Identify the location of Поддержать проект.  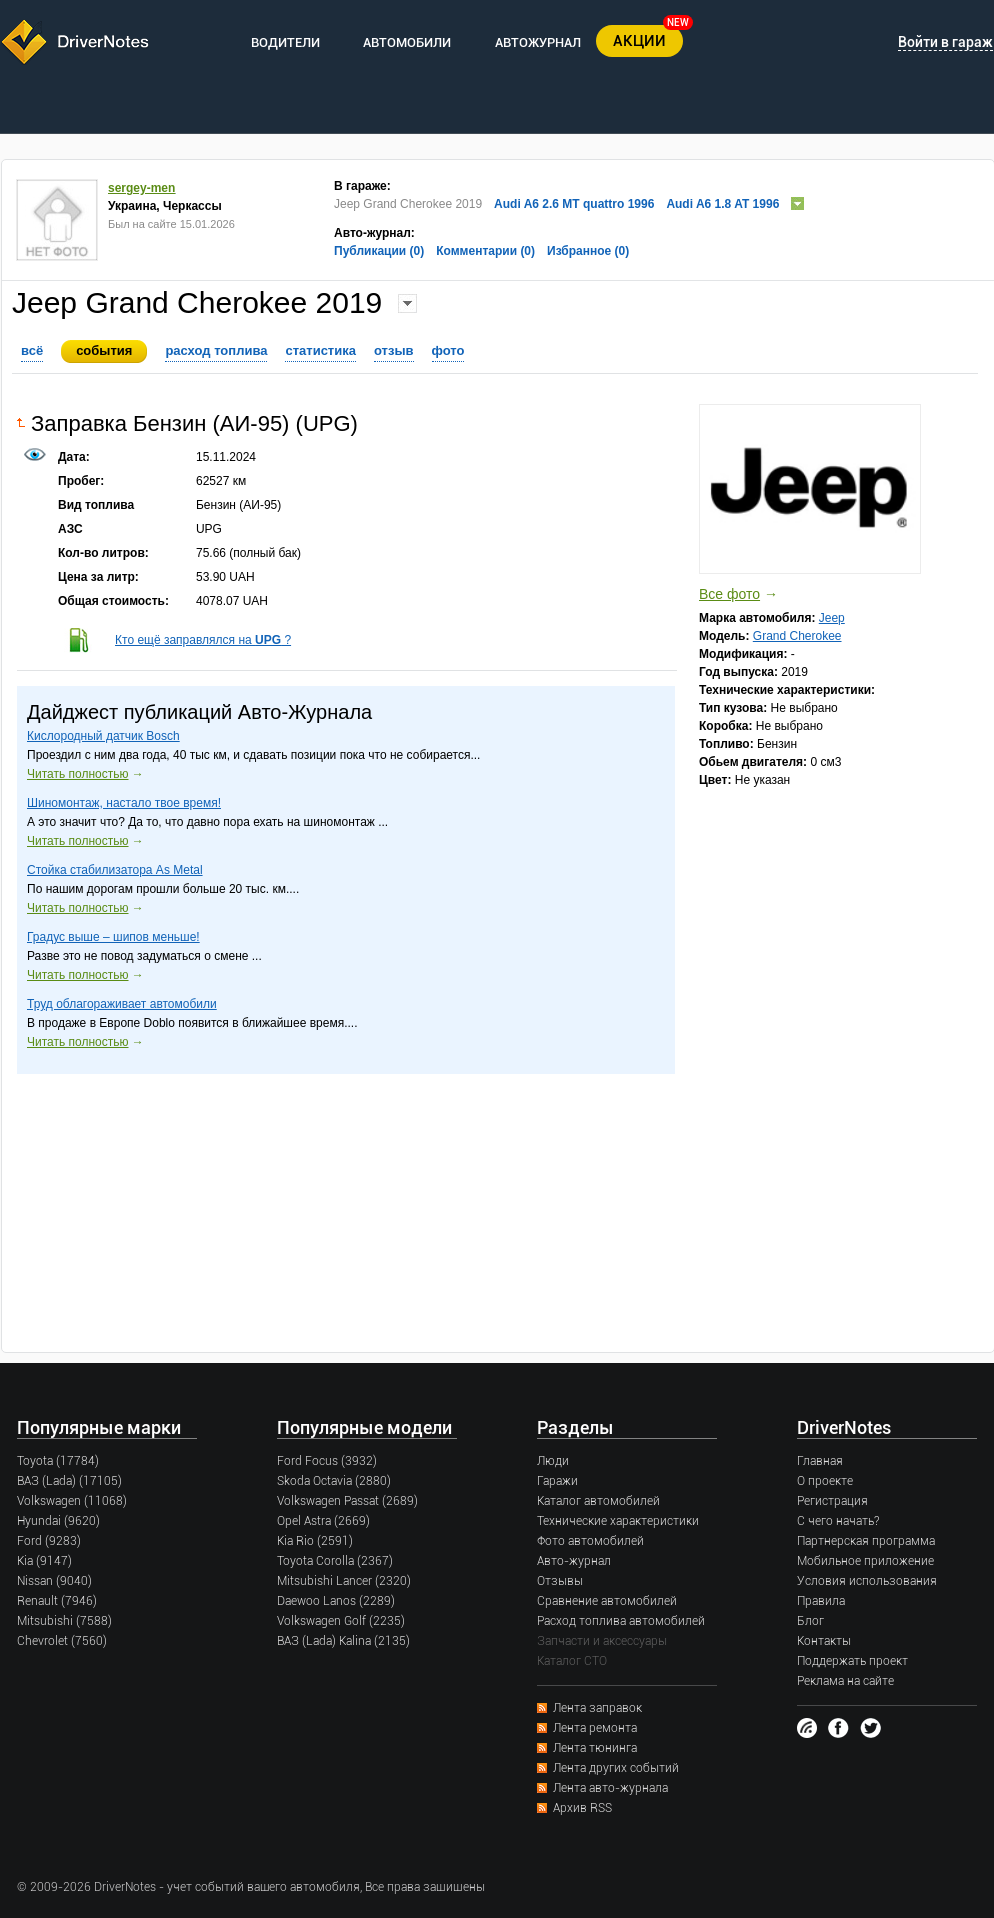
(852, 1661).